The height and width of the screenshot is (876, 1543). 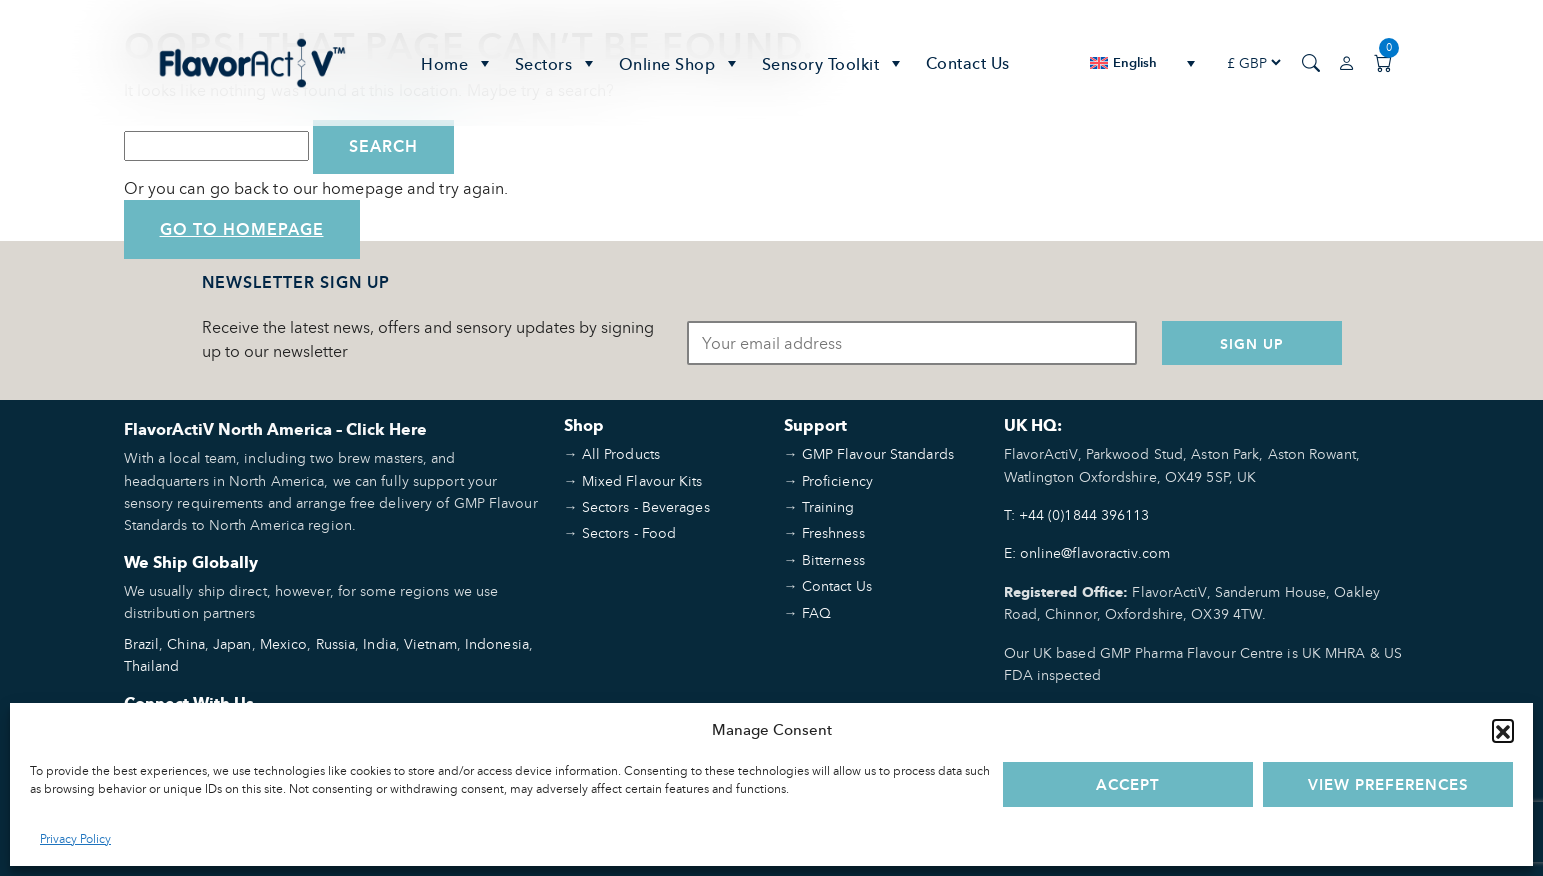 I want to click on Training, so click(x=828, y=506).